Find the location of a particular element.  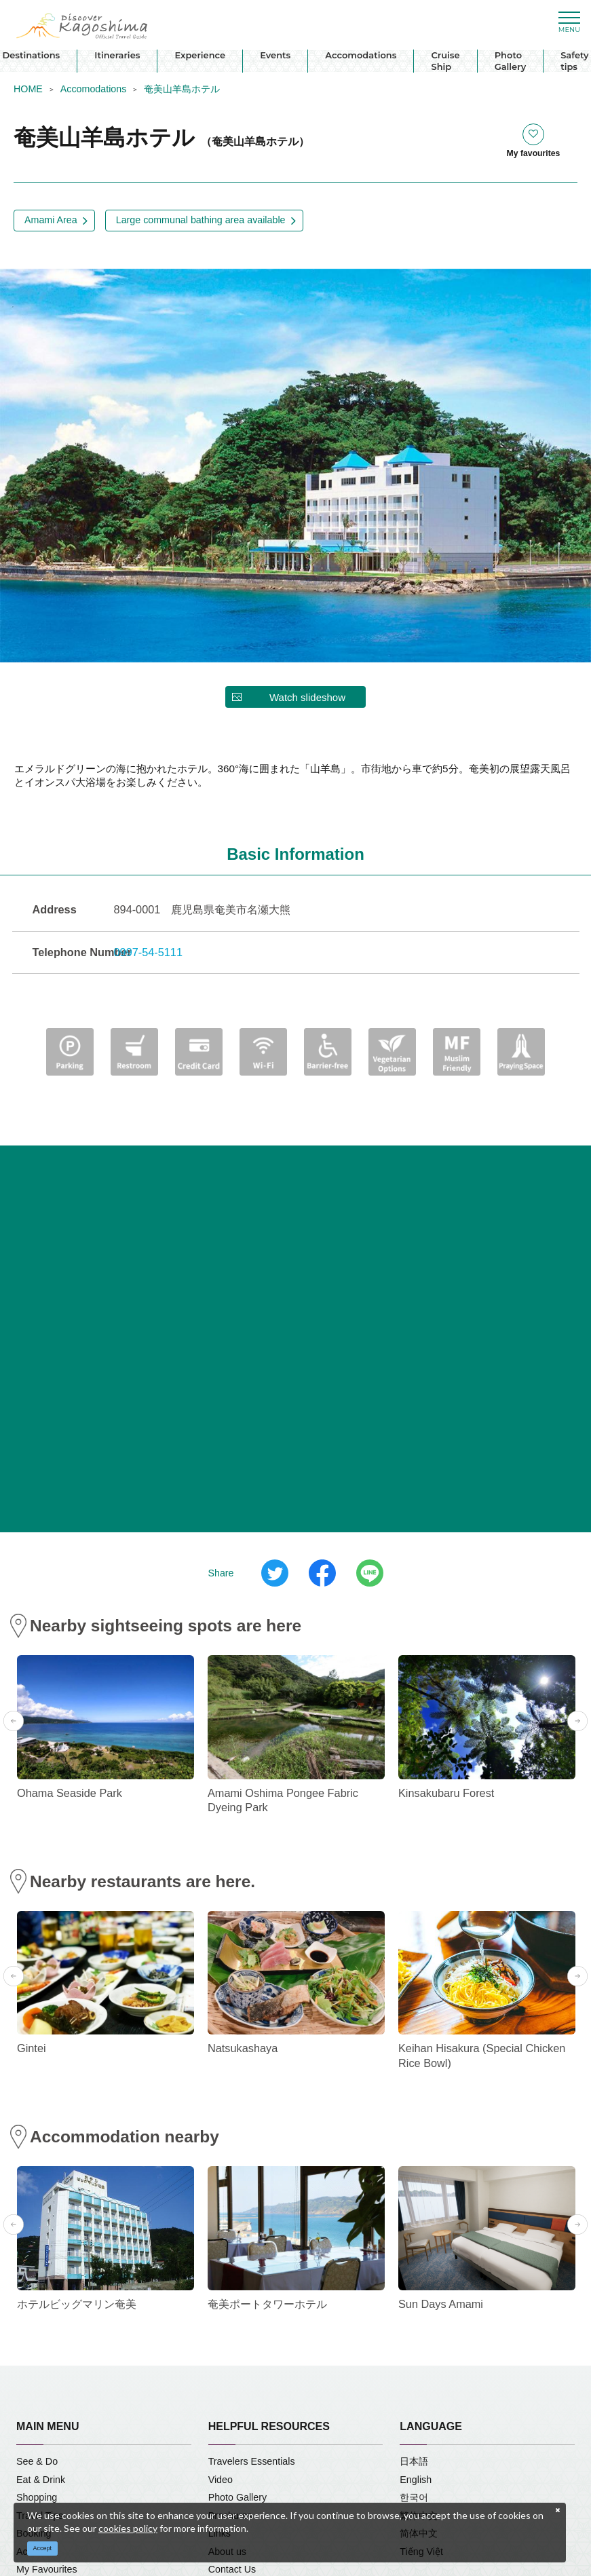

Shopping is located at coordinates (36, 2497).